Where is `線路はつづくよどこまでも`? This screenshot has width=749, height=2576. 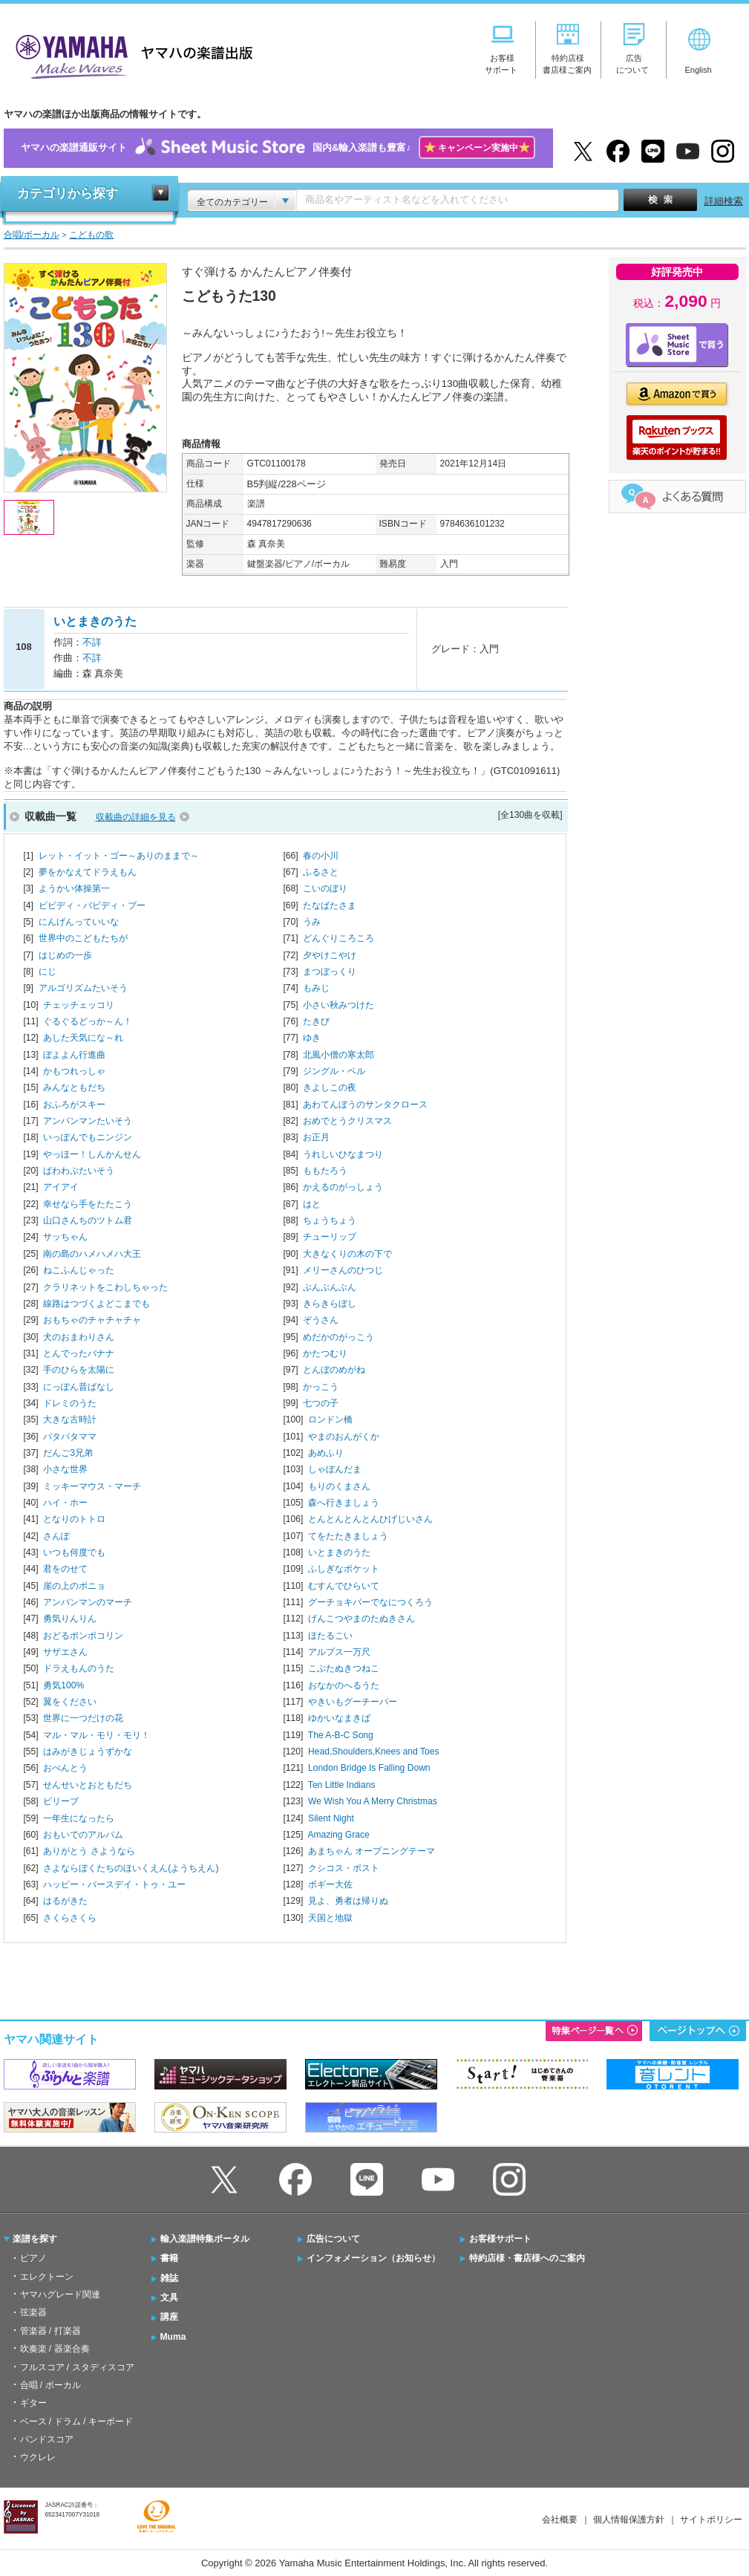
線路はつづくよどこまでも is located at coordinates (96, 1303).